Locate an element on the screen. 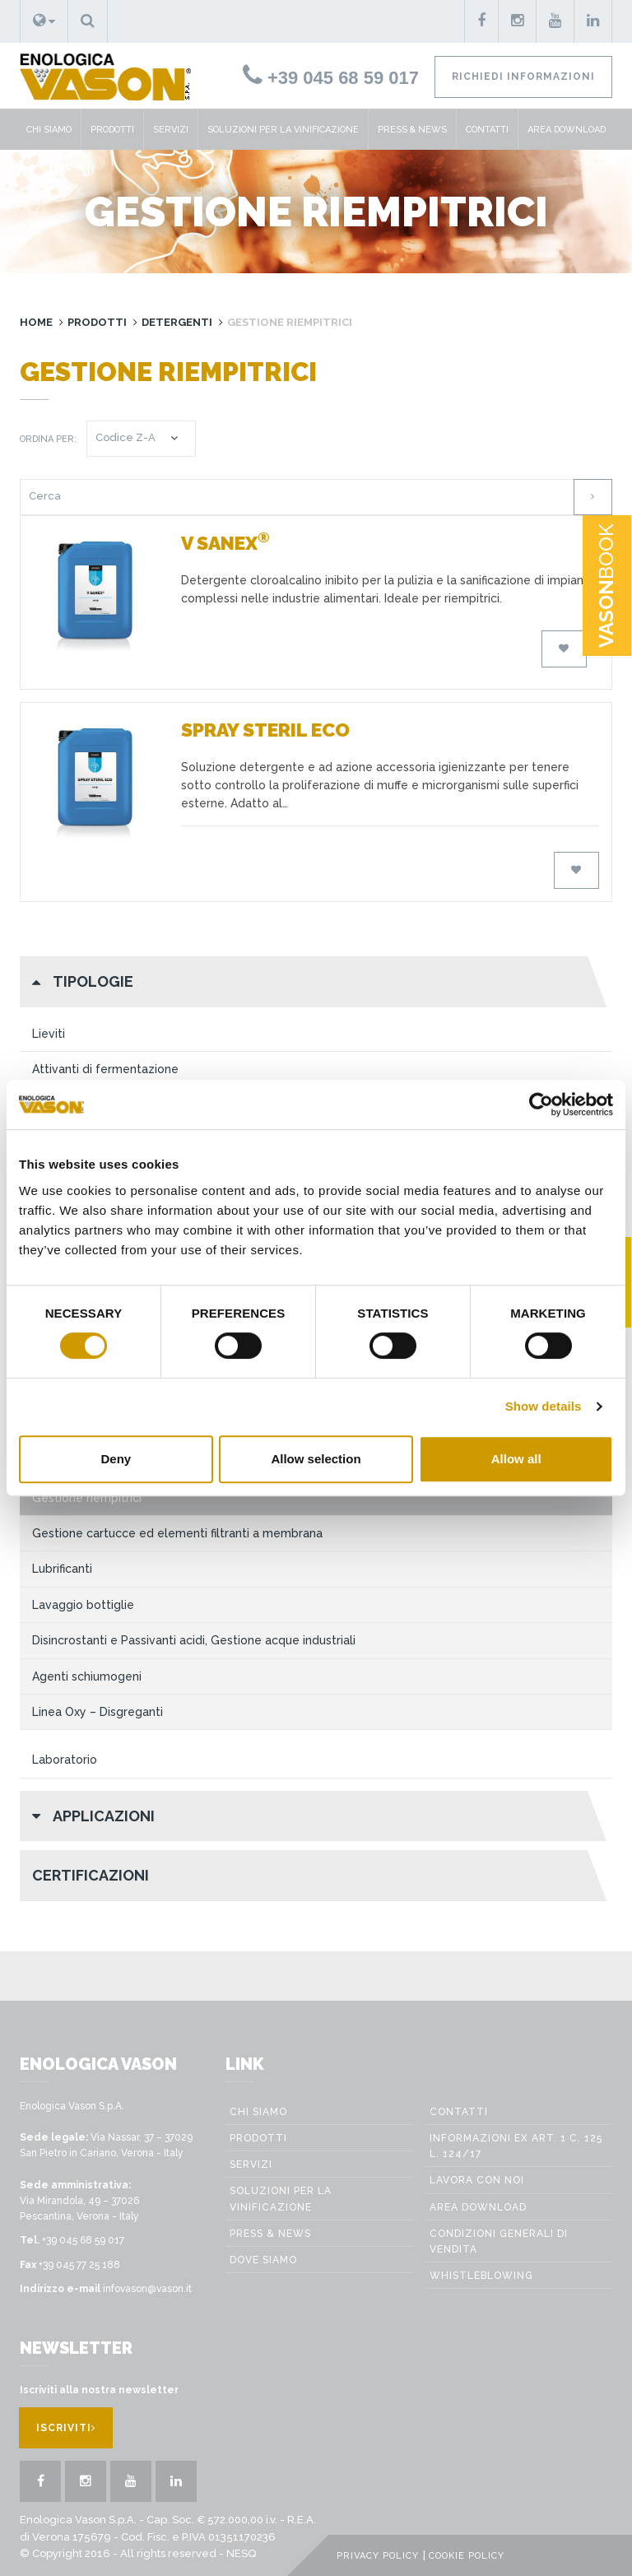 This screenshot has width=632, height=2576. Laboratorio is located at coordinates (64, 1759).